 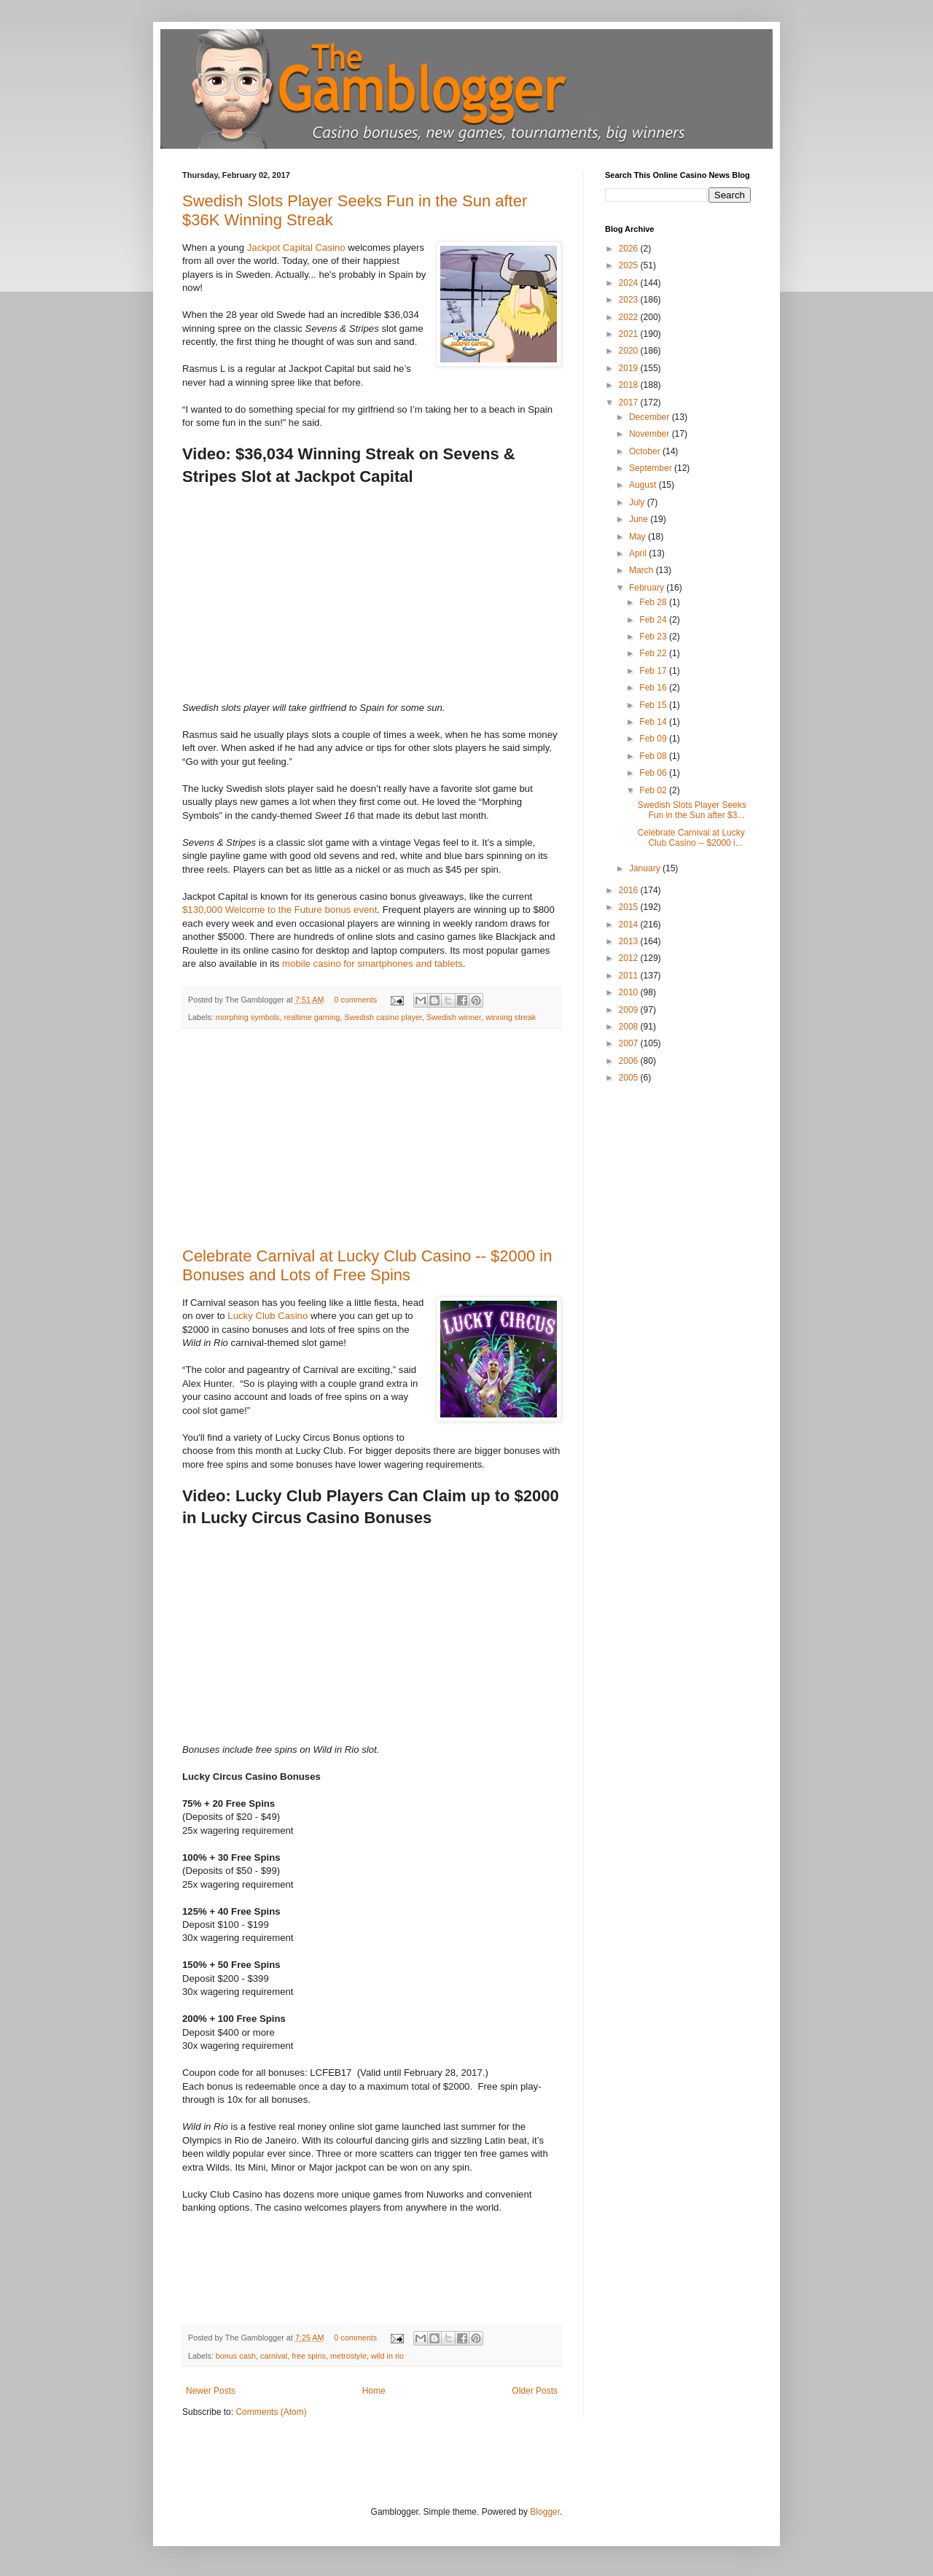 What do you see at coordinates (630, 317) in the screenshot?
I see `2022` at bounding box center [630, 317].